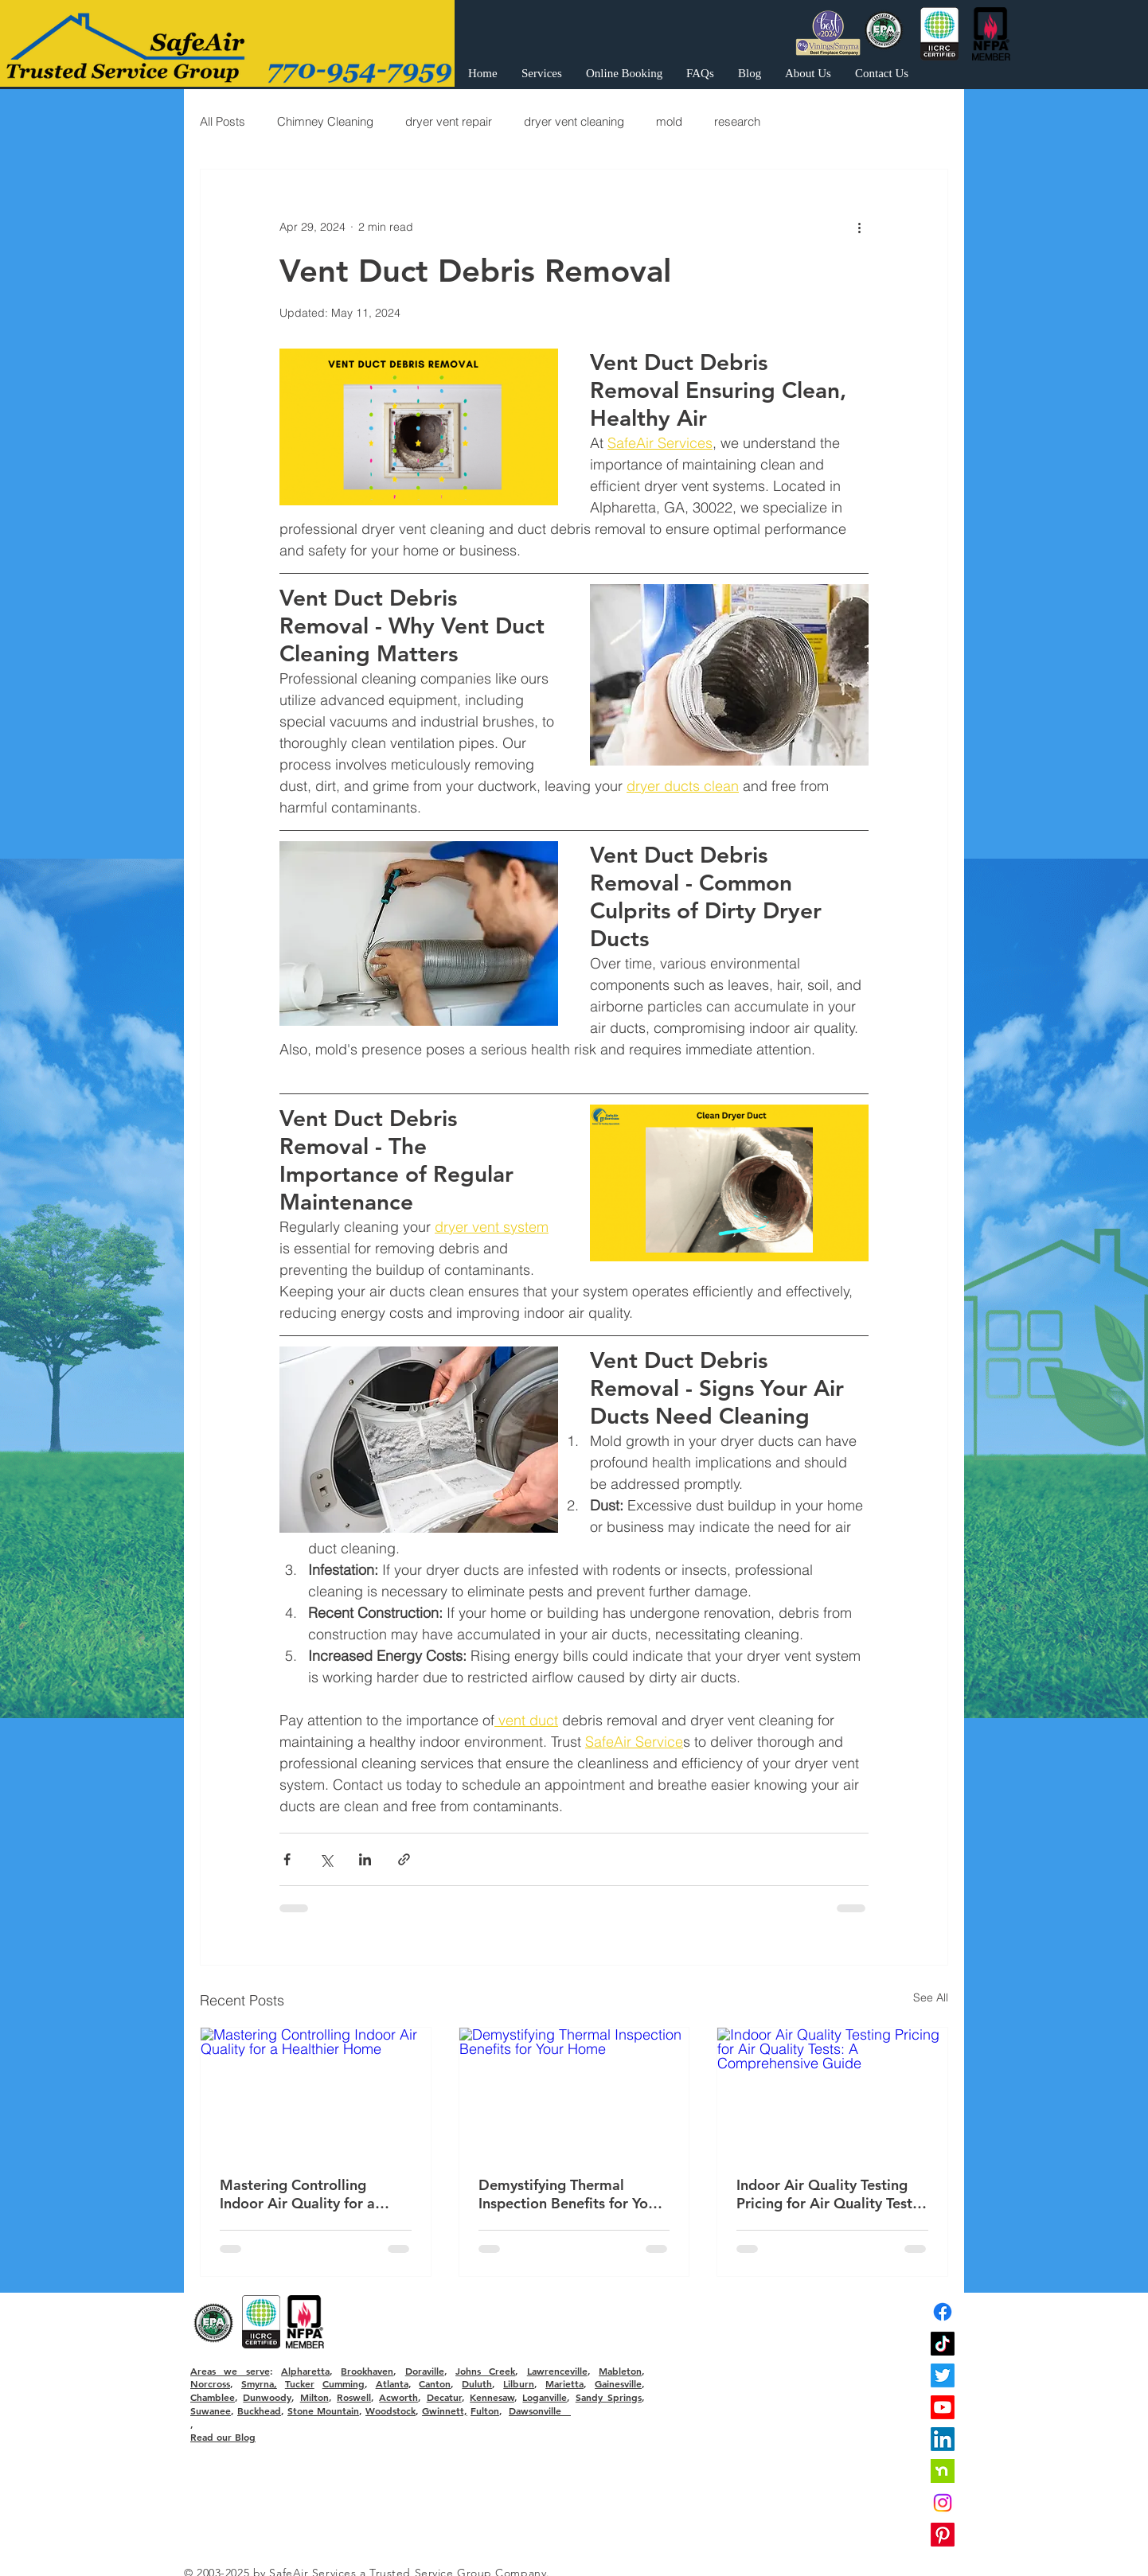 Image resolution: width=1148 pixels, height=2576 pixels. What do you see at coordinates (492, 2397) in the screenshot?
I see `Kennesaw` at bounding box center [492, 2397].